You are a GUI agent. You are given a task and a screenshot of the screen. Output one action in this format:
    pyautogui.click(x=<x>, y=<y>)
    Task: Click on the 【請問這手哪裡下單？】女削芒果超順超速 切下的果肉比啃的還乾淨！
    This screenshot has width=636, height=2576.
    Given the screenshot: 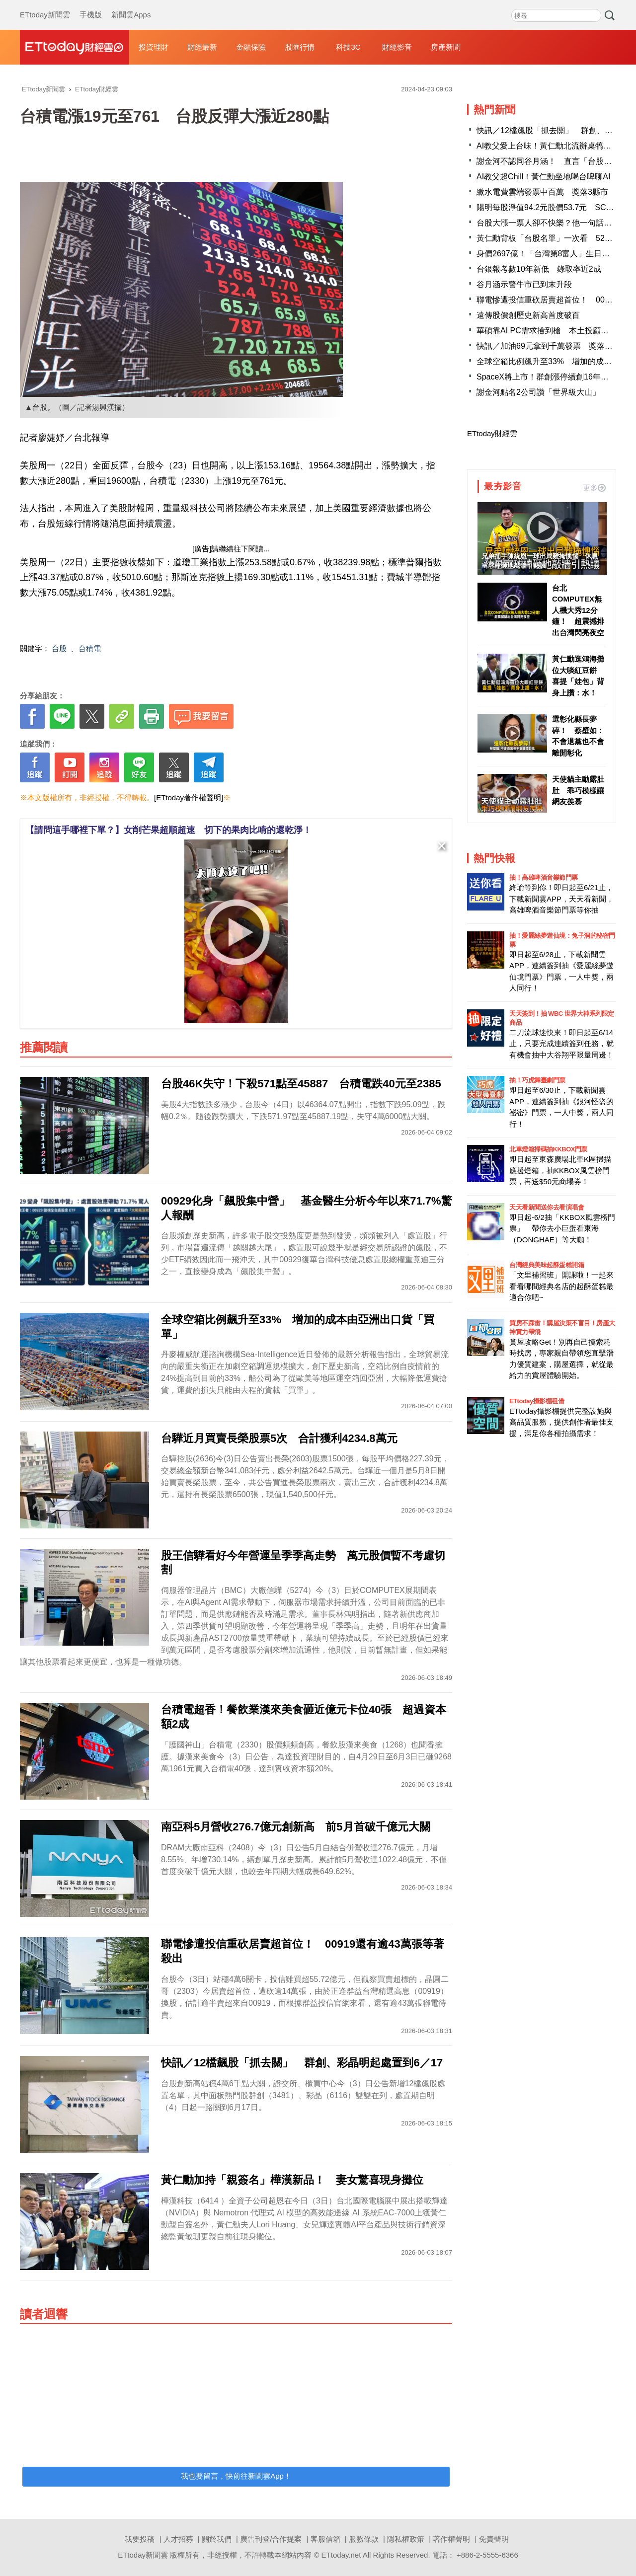 What is the action you would take?
    pyautogui.click(x=168, y=830)
    